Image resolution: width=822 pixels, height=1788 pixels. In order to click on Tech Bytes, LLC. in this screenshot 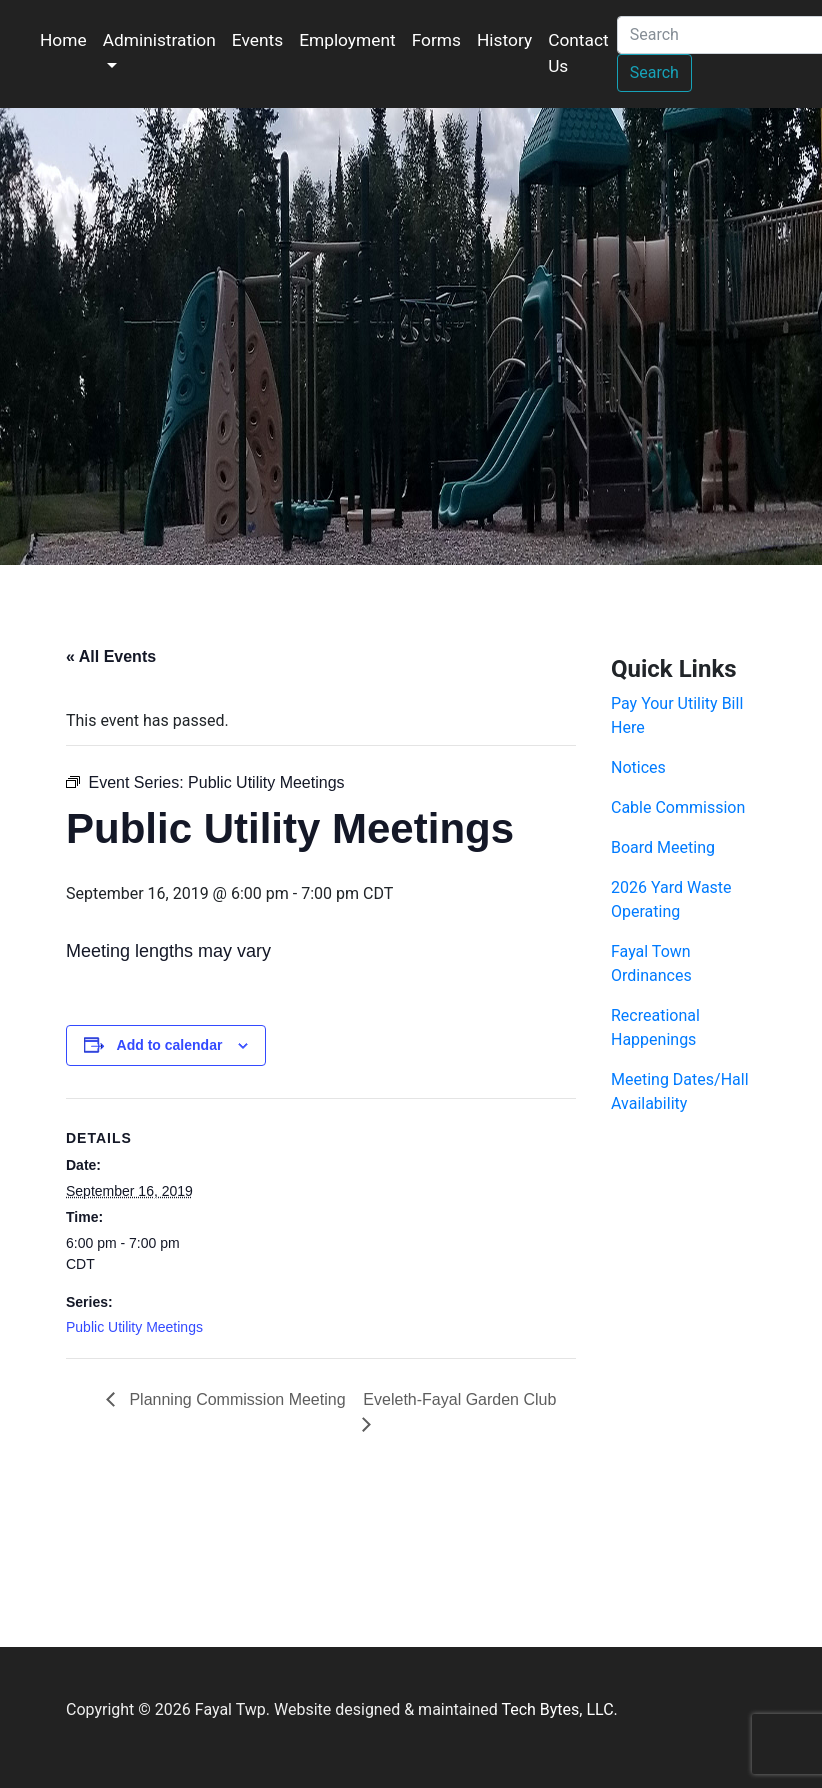, I will do `click(559, 1709)`.